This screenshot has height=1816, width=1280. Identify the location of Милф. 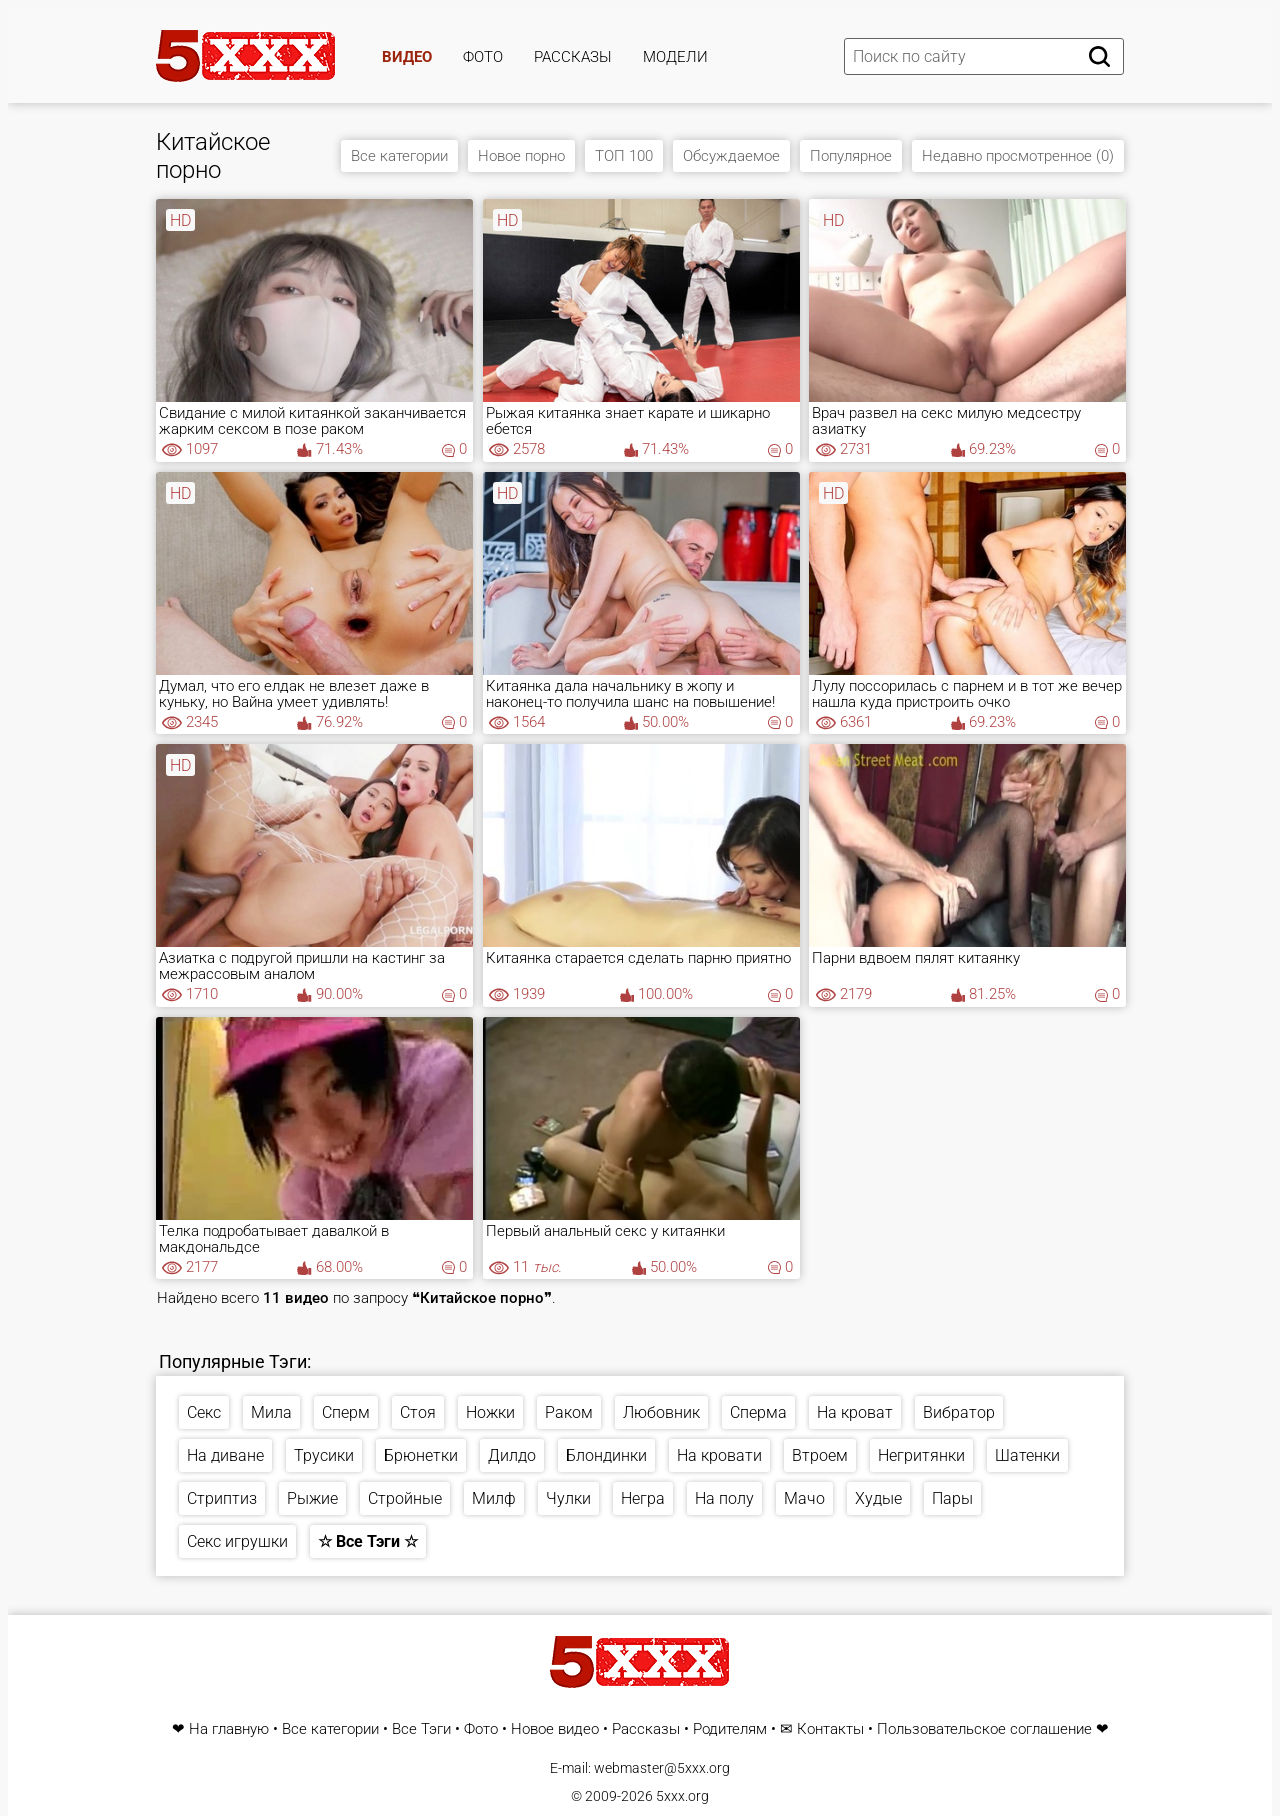
(494, 1498).